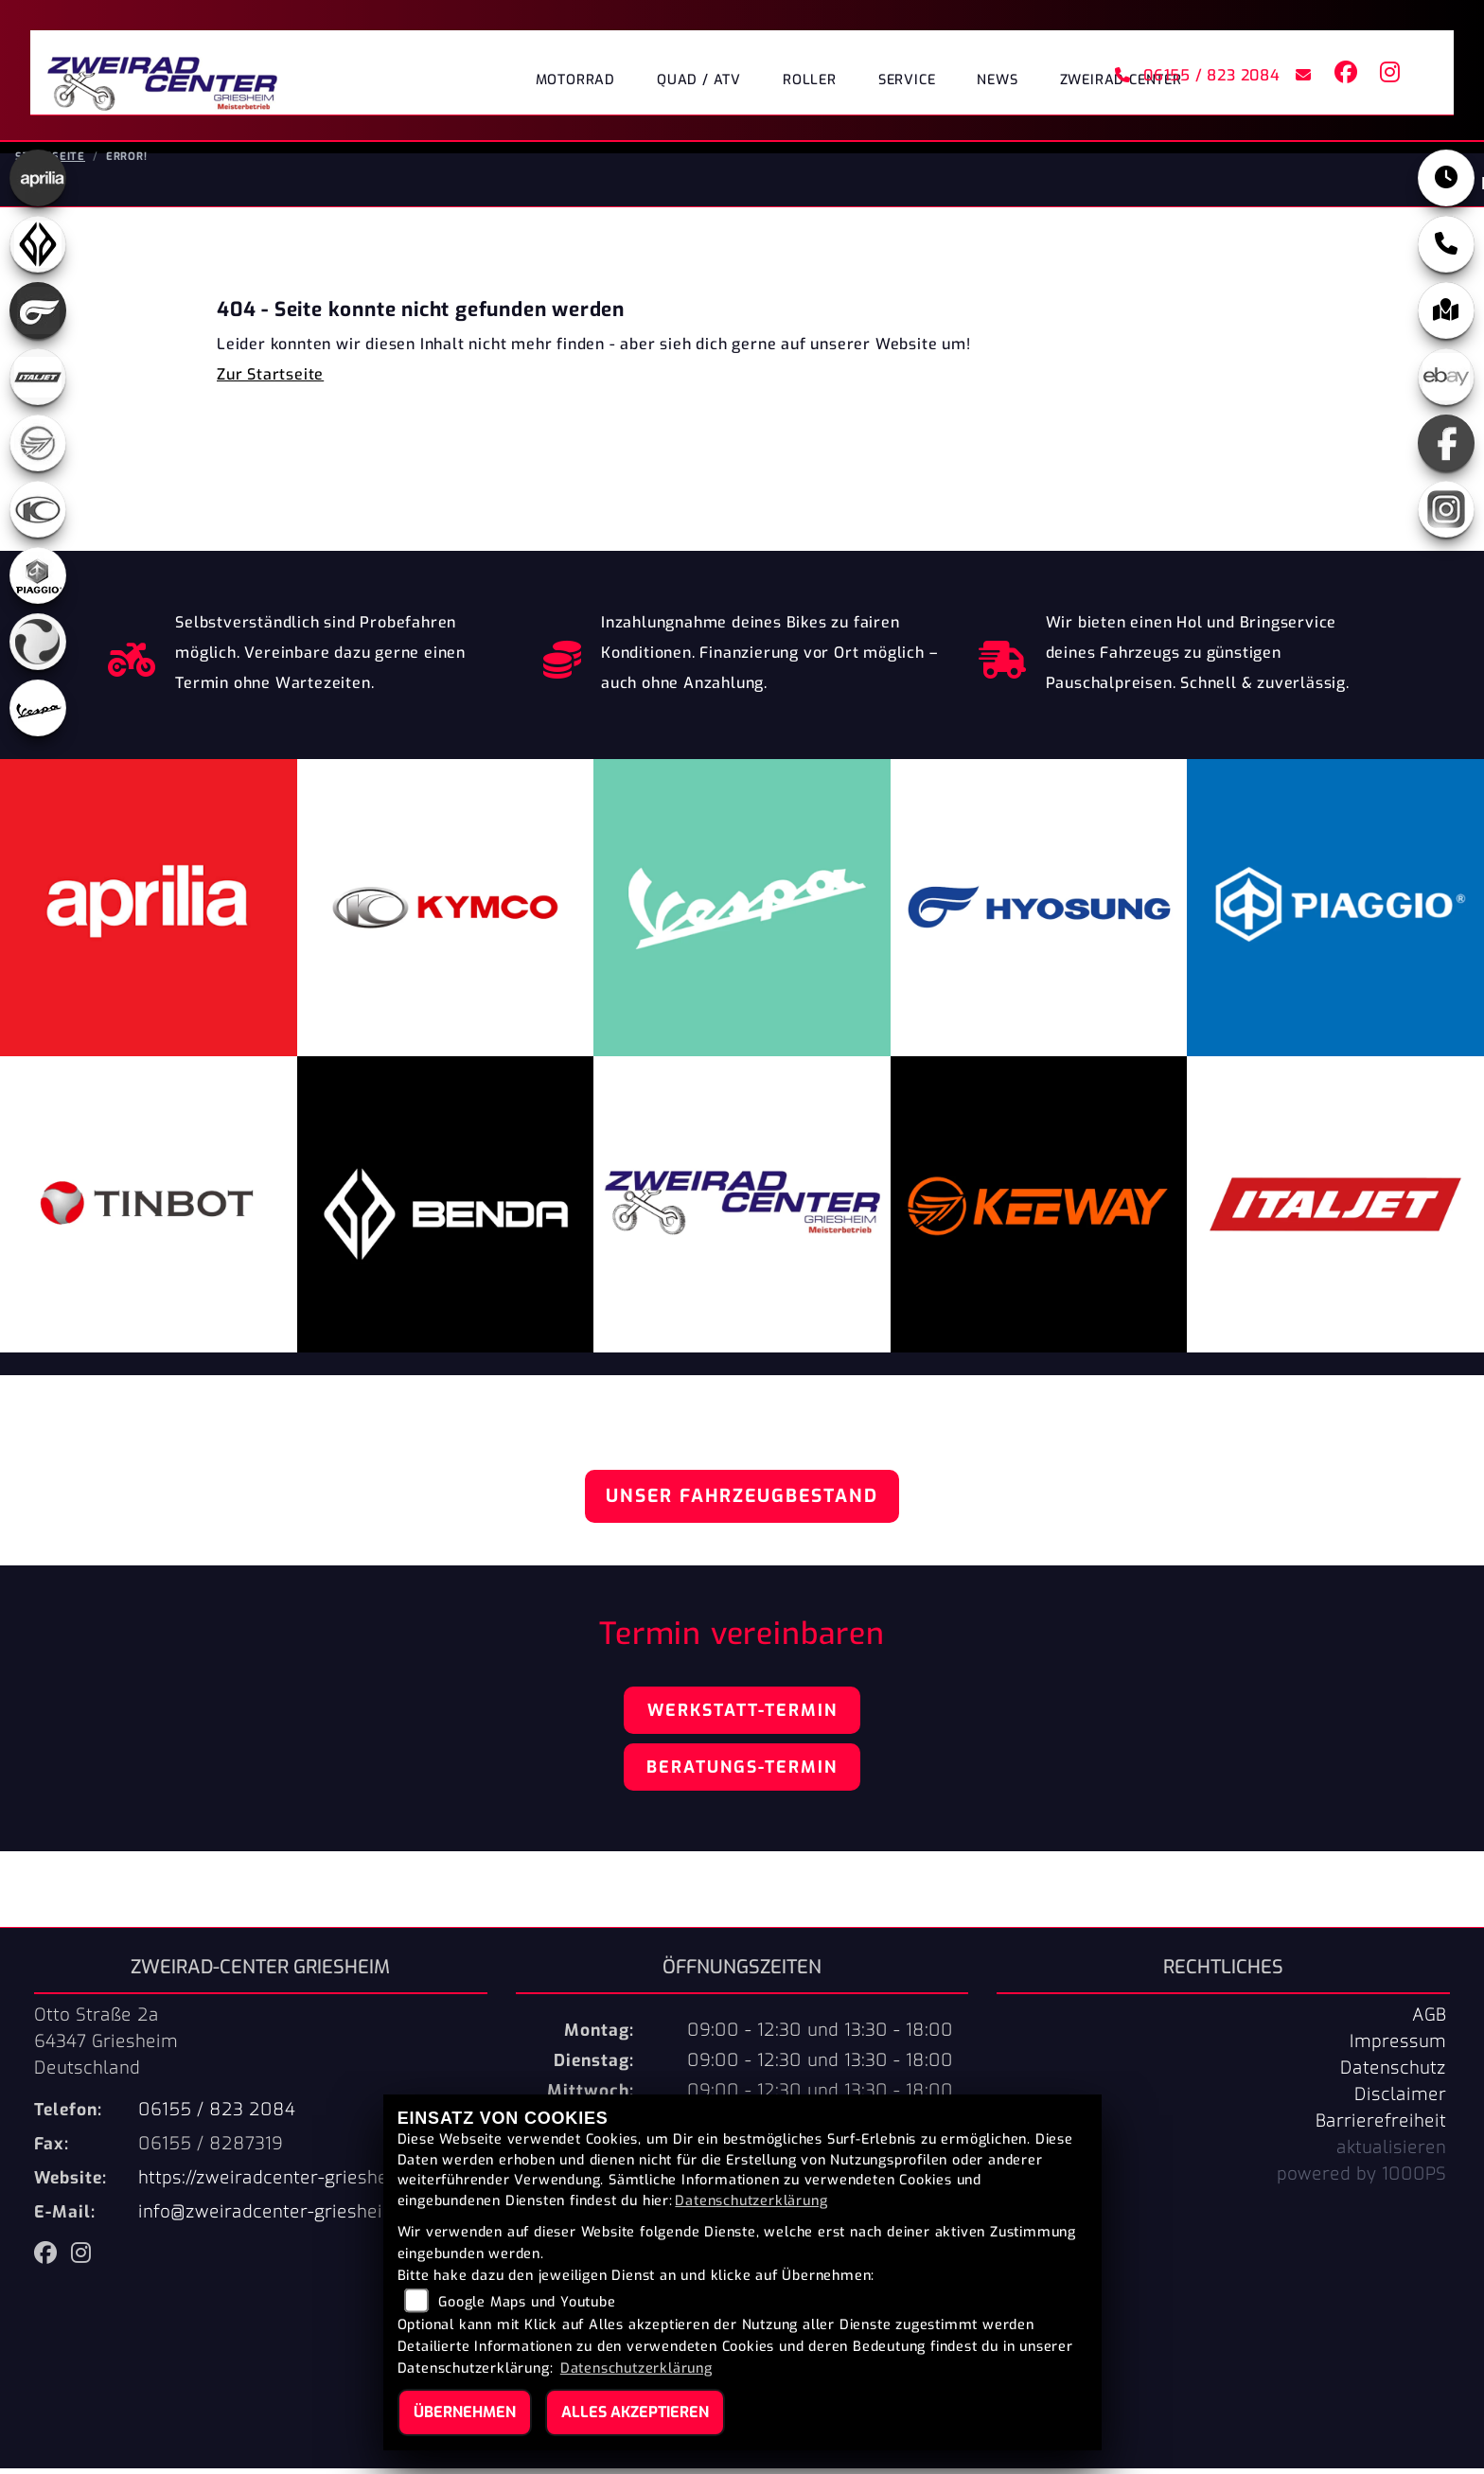  Describe the element at coordinates (907, 80) in the screenshot. I see `Service` at that location.